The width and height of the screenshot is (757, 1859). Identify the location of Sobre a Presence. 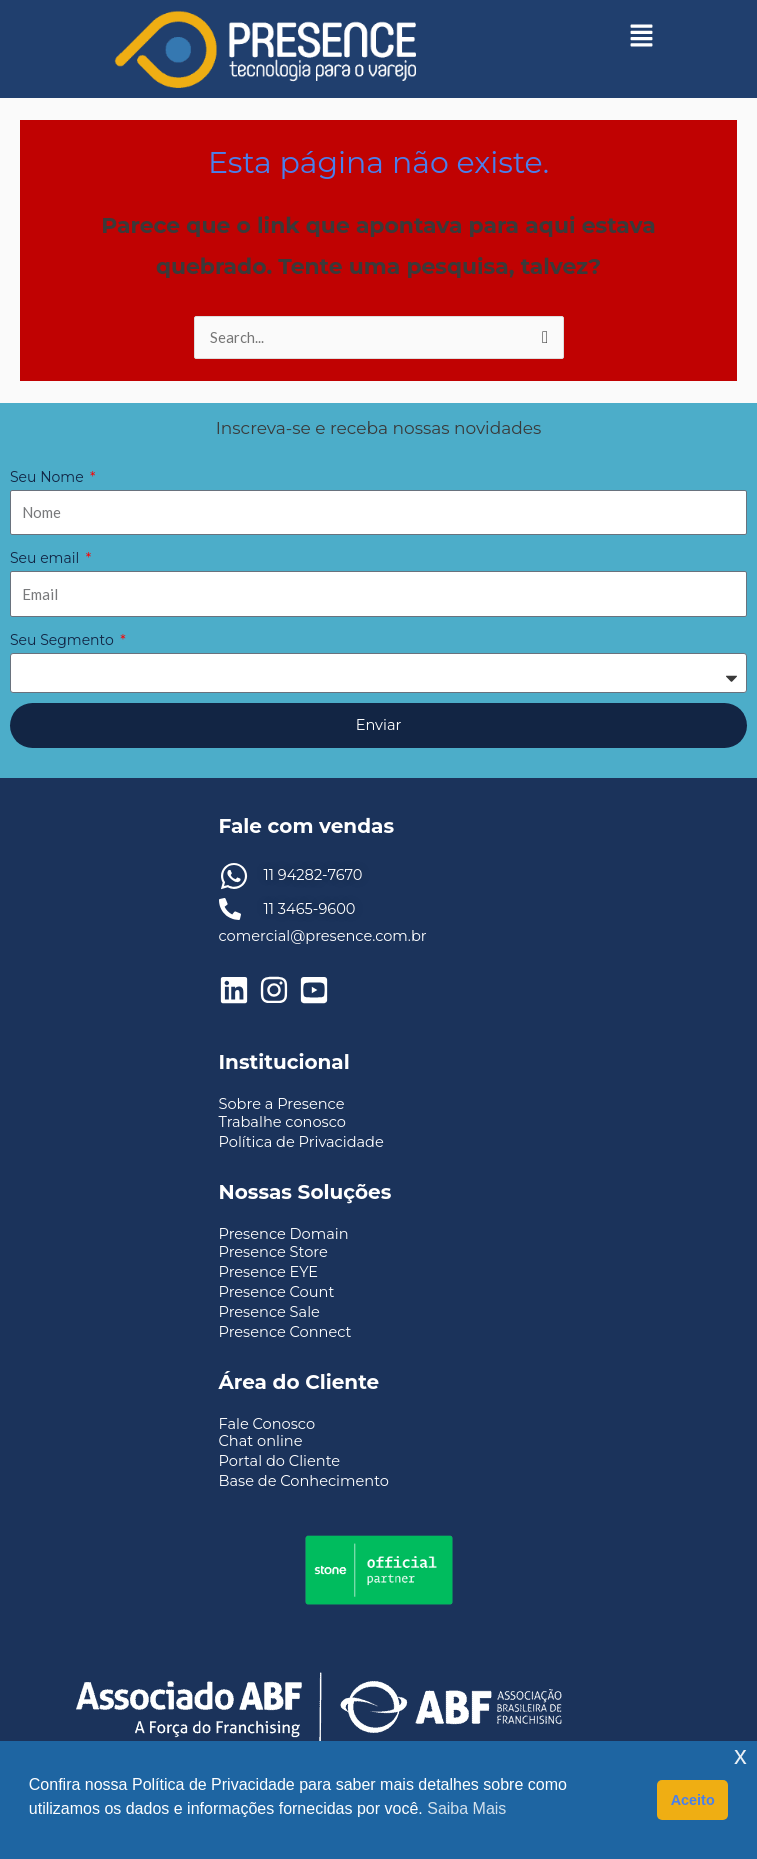
(282, 1104).